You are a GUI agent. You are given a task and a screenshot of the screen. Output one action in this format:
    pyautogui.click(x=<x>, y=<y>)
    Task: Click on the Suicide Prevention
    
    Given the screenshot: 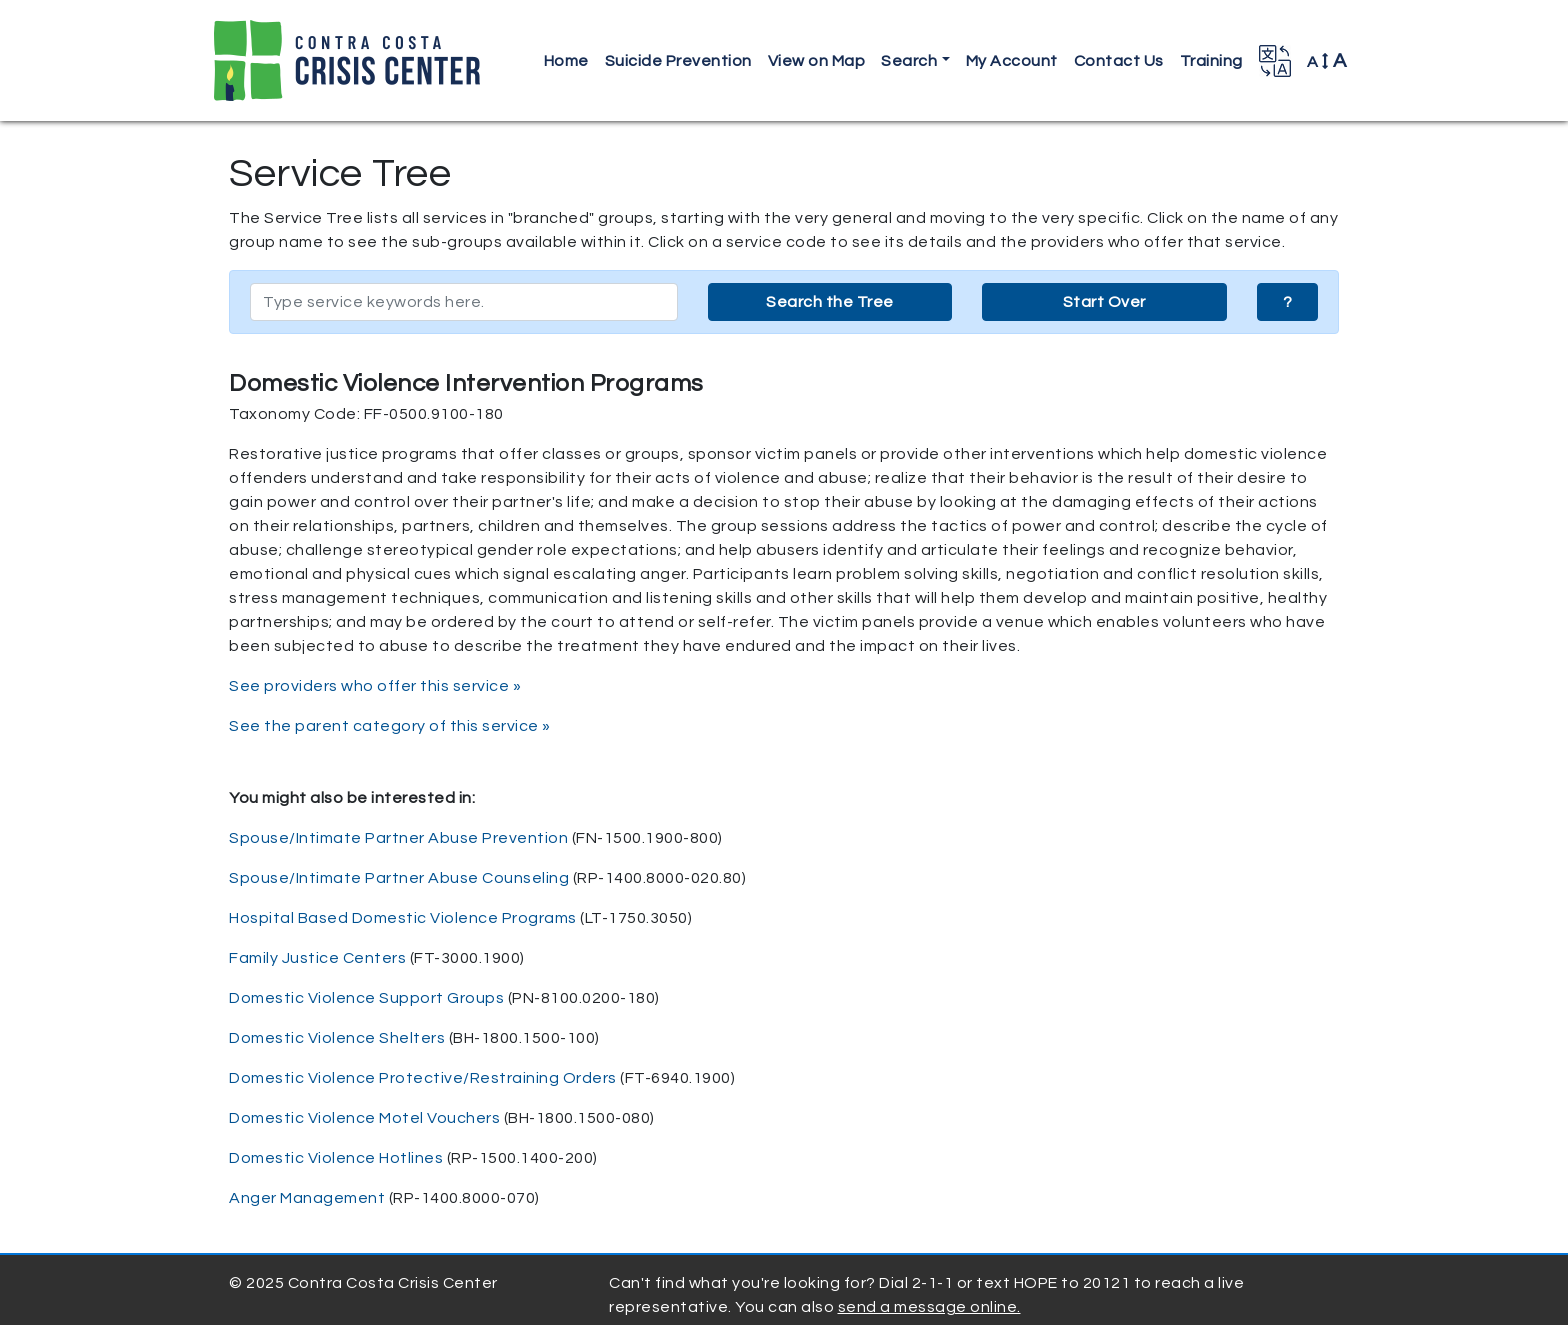 What is the action you would take?
    pyautogui.click(x=678, y=61)
    